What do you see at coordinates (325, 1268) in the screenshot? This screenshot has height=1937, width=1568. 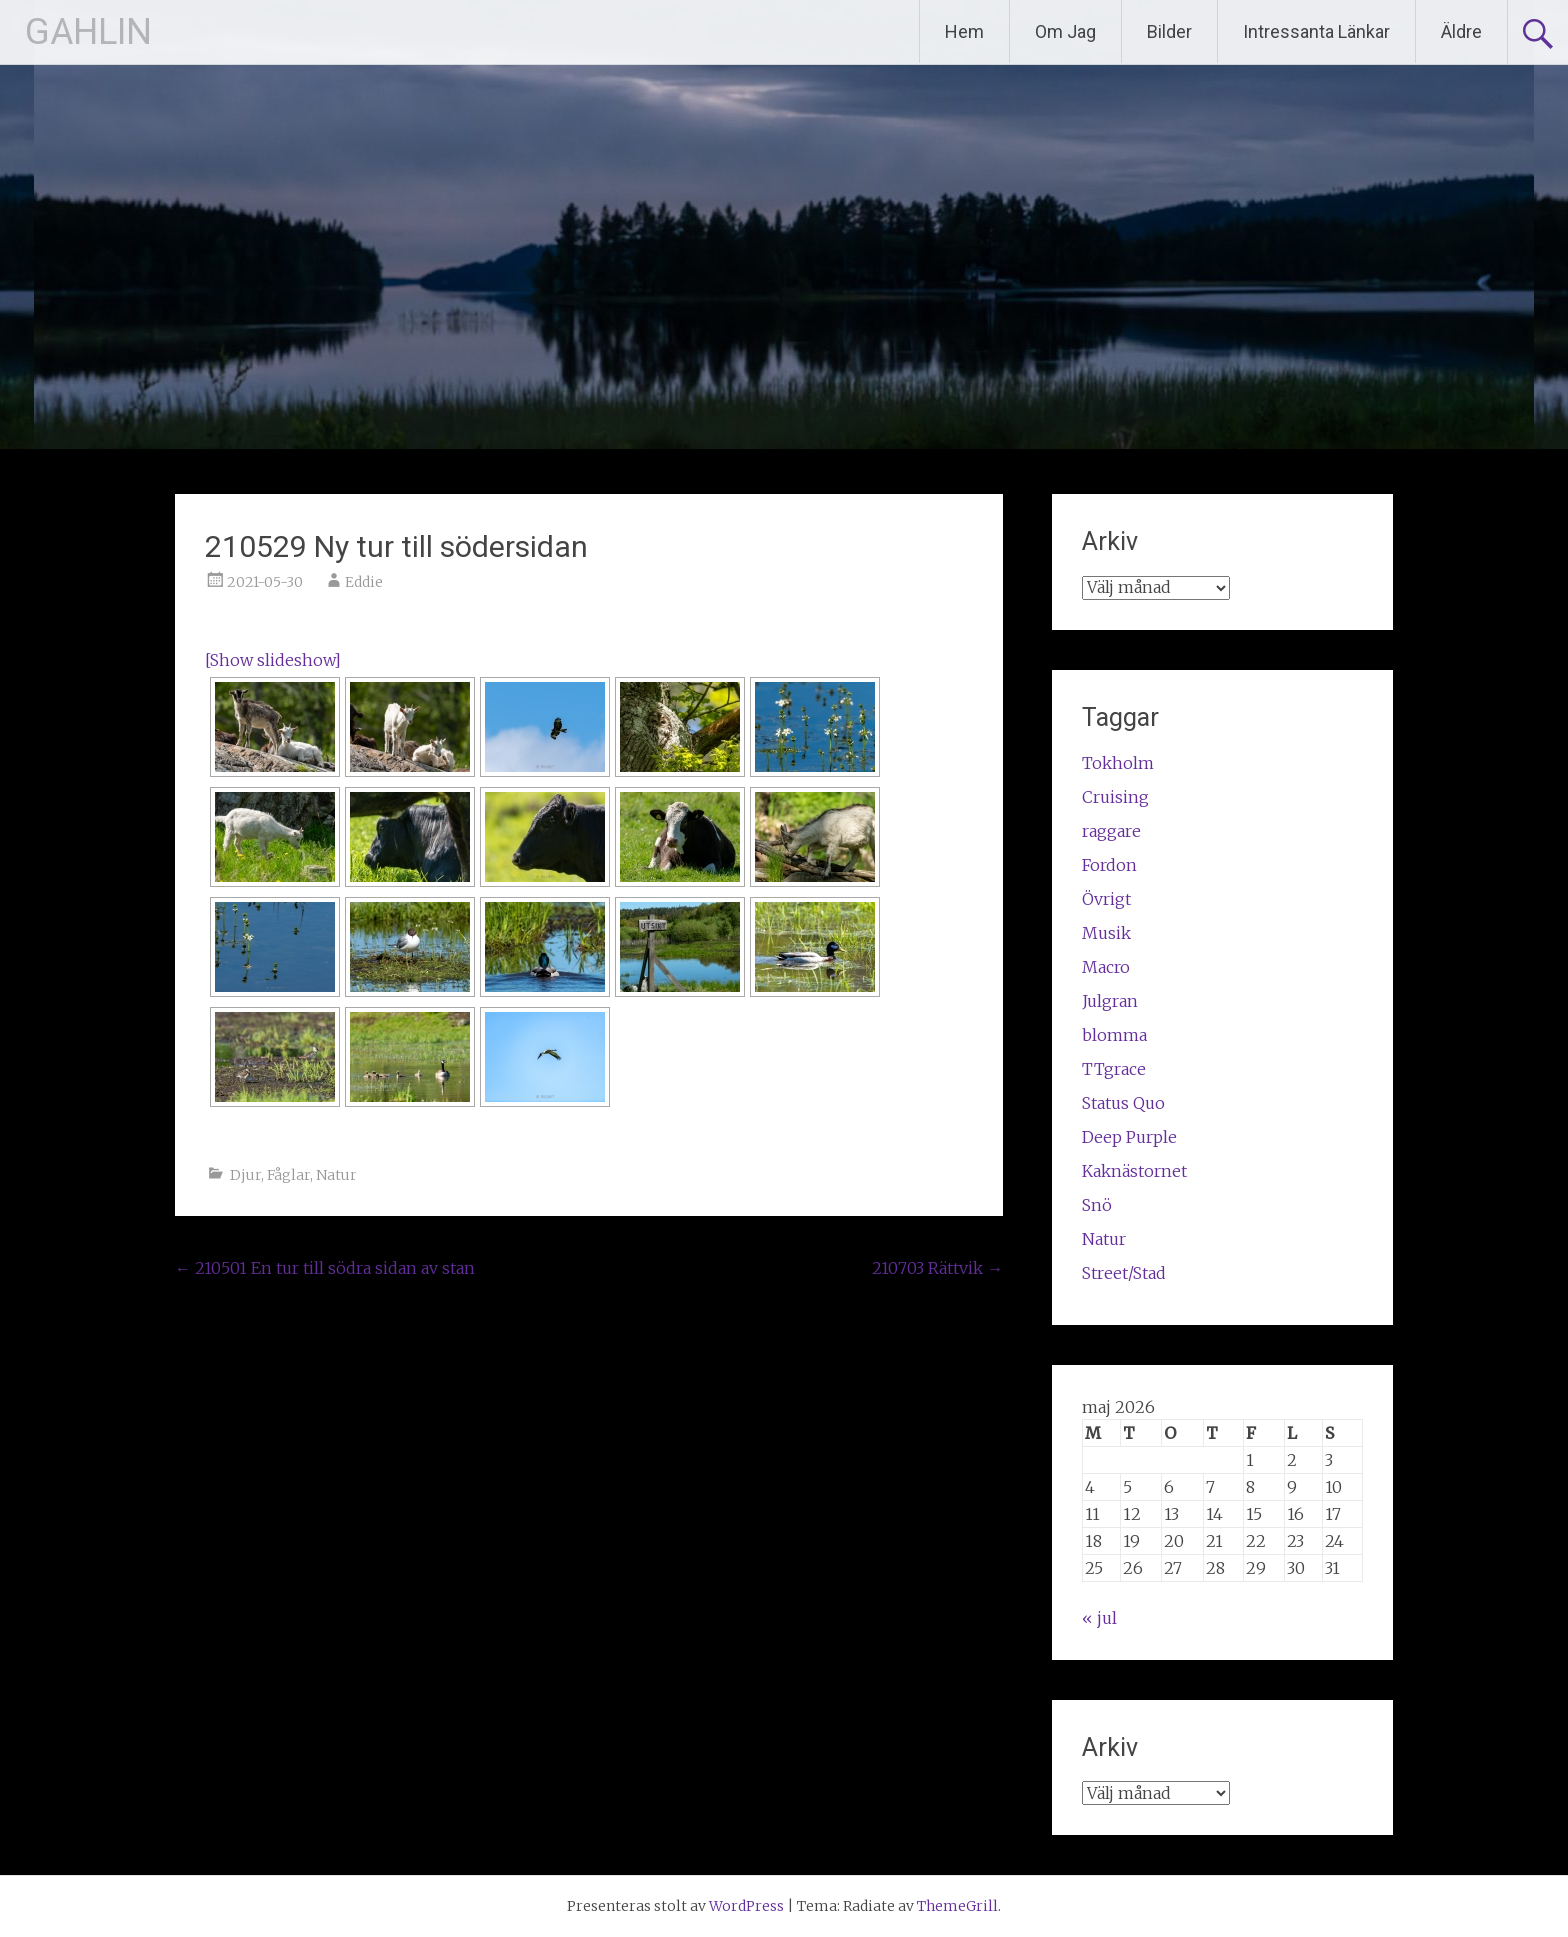 I see `210501 En tur till södra sidan av stan` at bounding box center [325, 1268].